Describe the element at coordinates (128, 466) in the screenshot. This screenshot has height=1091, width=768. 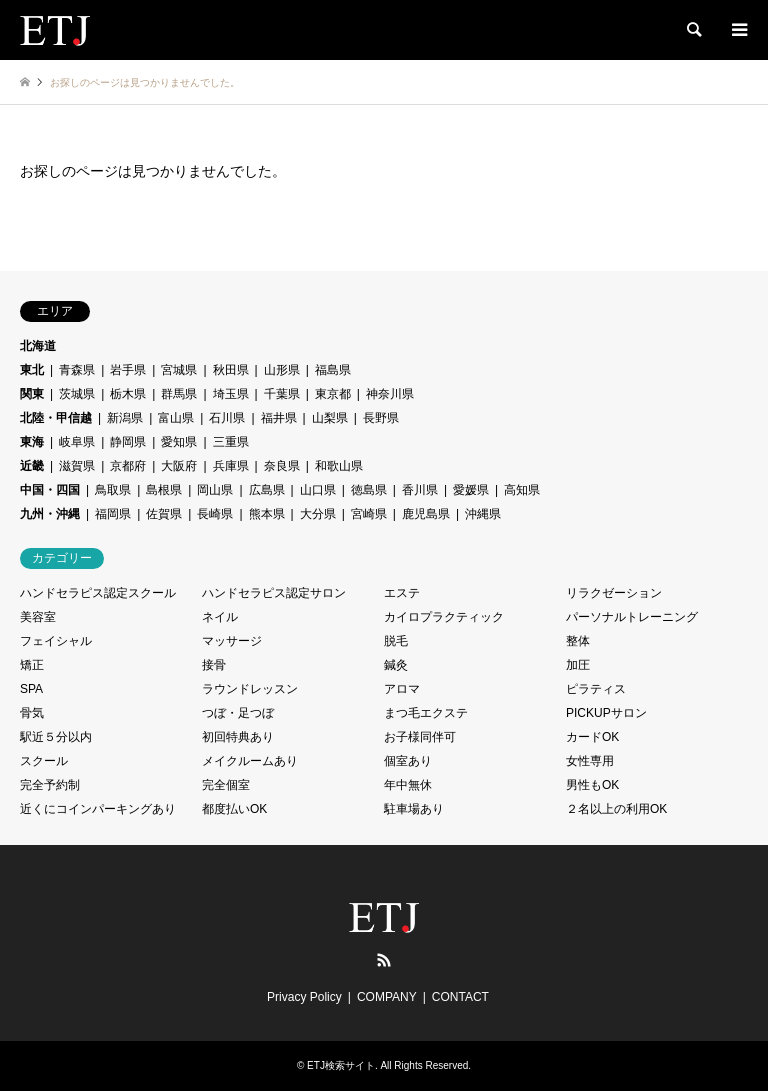
I see `京都府` at that location.